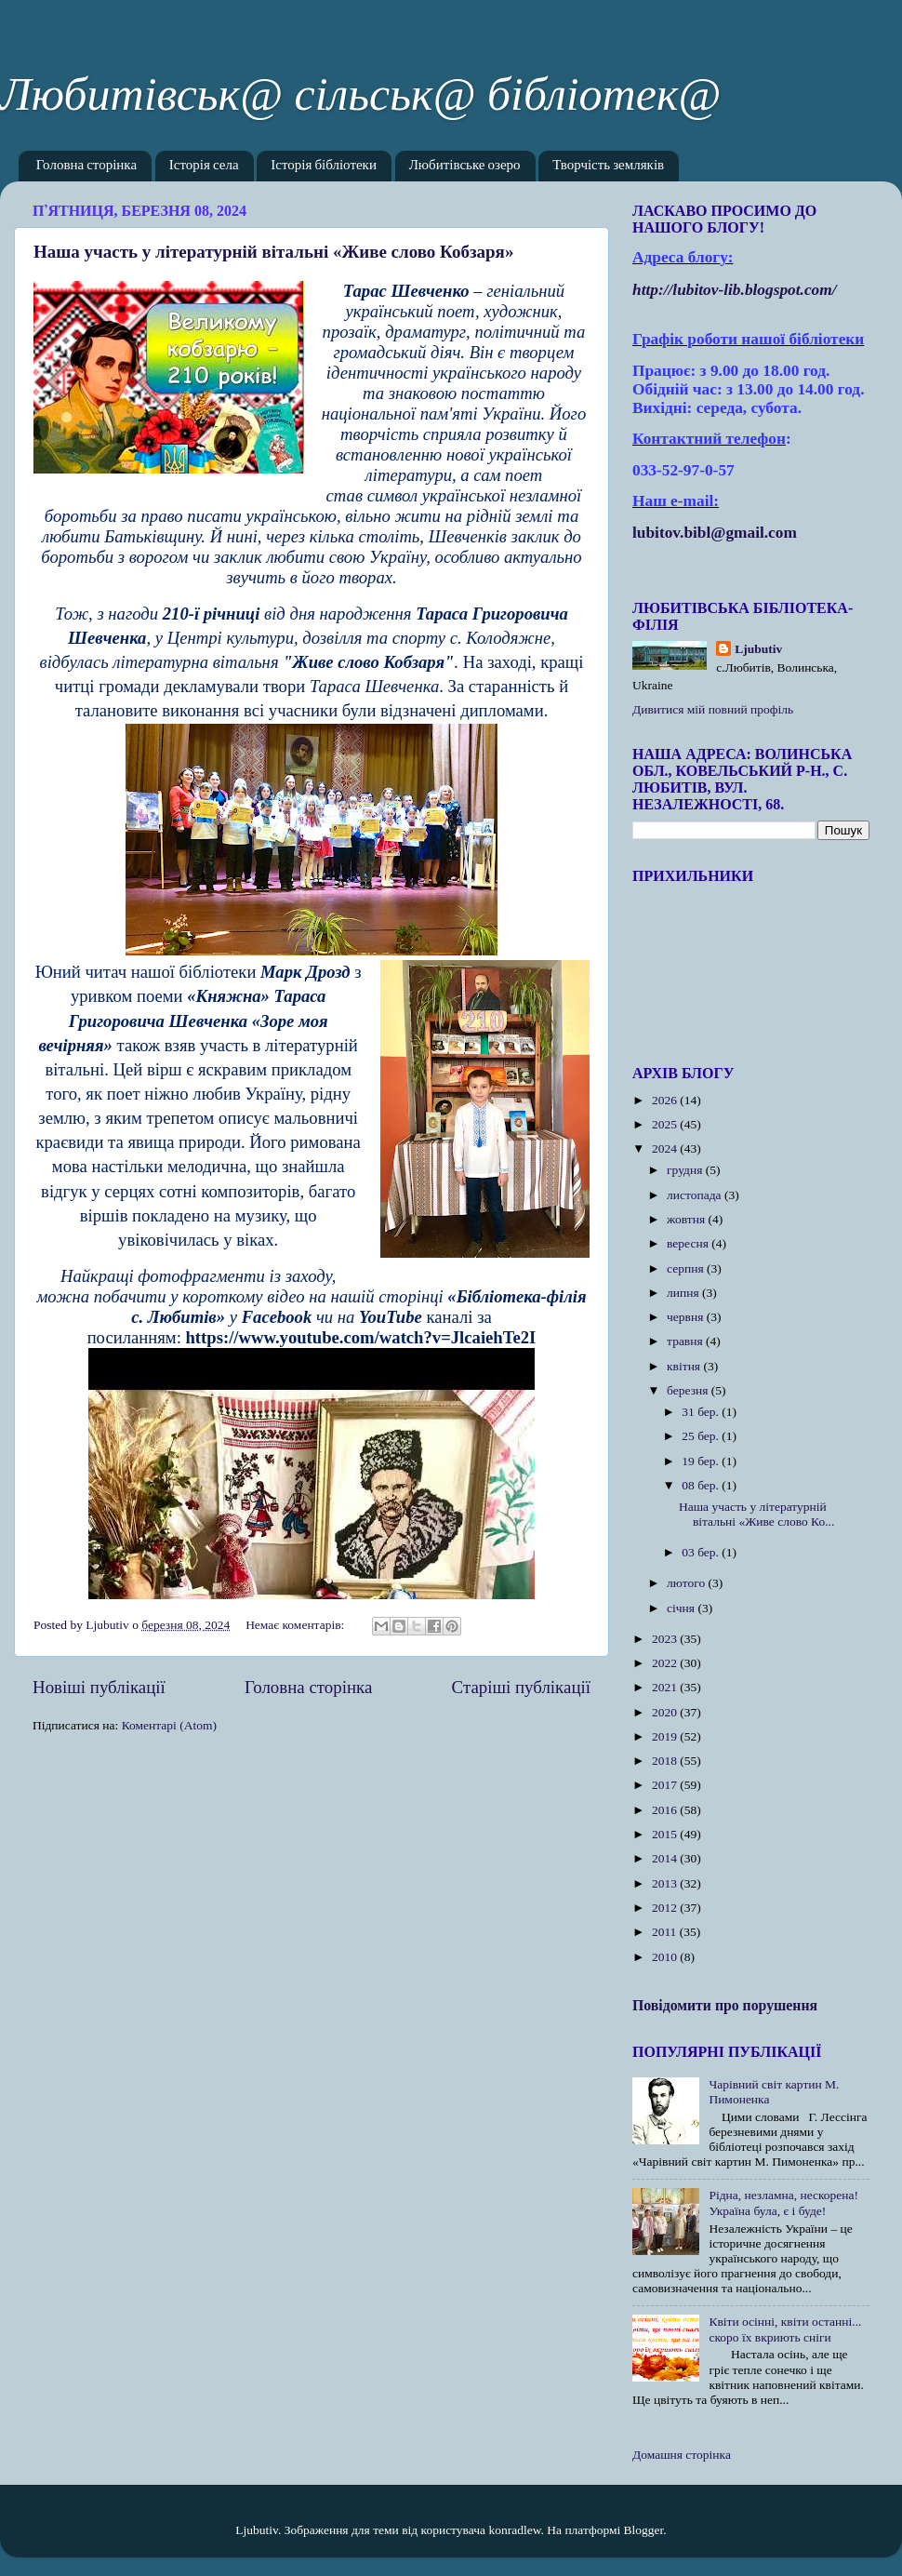 This screenshot has width=902, height=2576. Describe the element at coordinates (666, 1687) in the screenshot. I see `2021` at that location.